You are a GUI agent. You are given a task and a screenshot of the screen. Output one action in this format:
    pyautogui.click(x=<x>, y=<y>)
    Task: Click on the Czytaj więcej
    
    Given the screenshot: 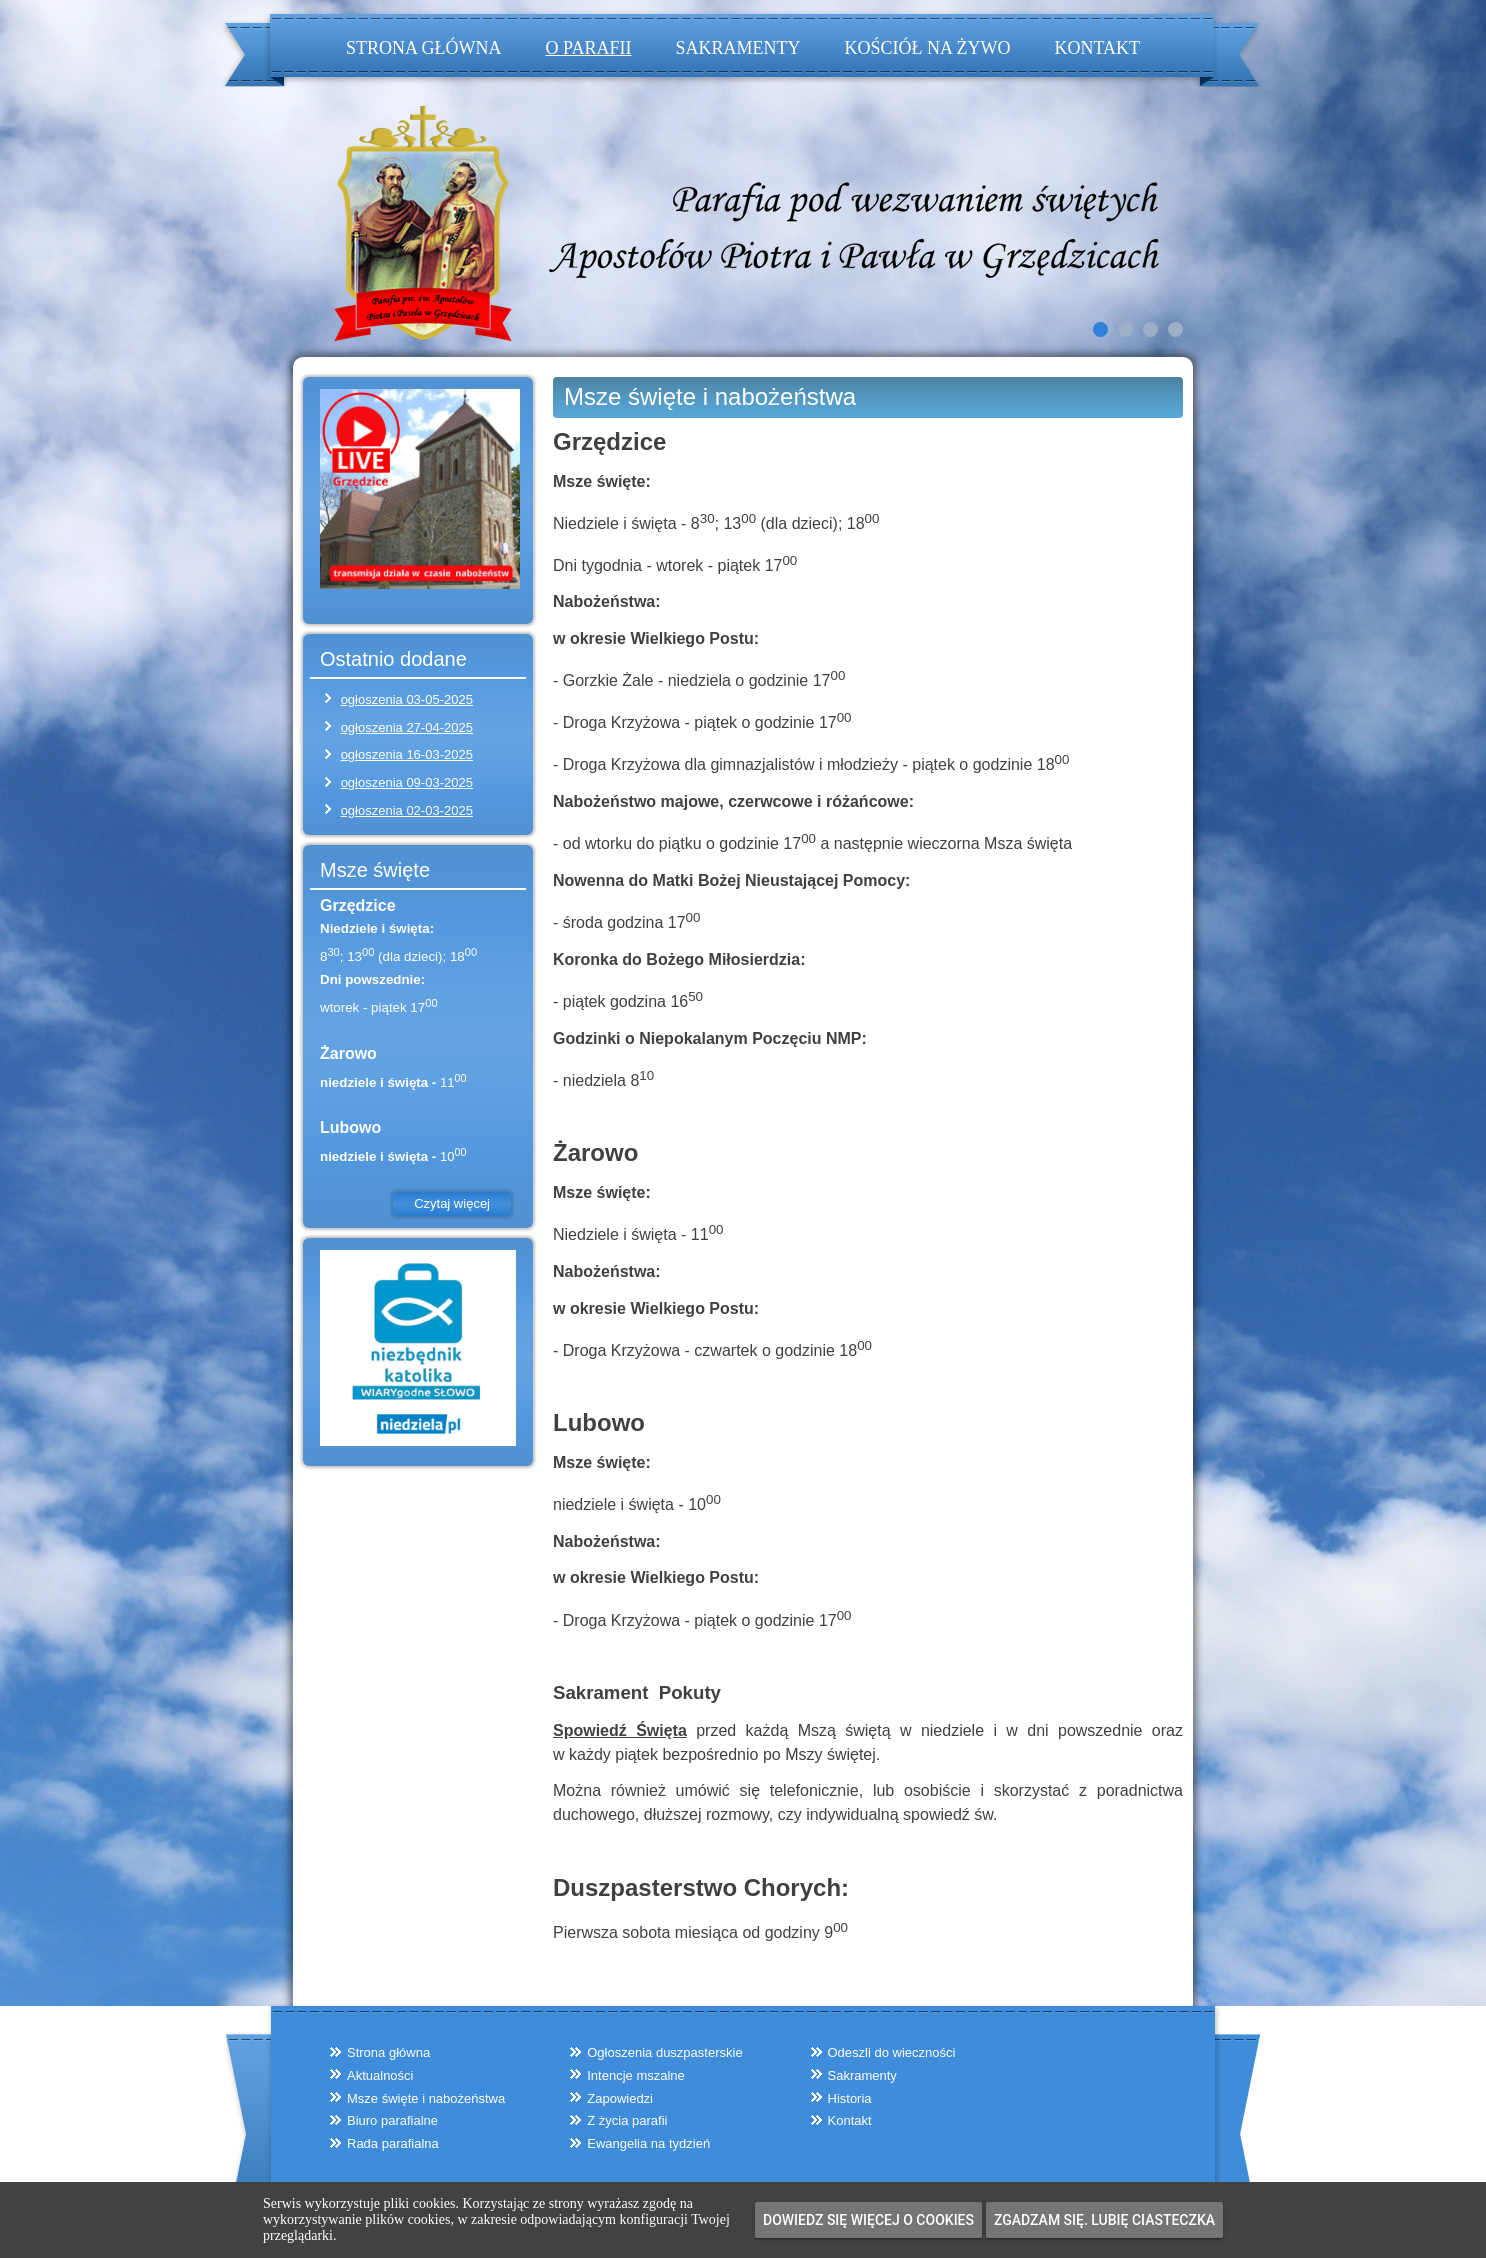 What is the action you would take?
    pyautogui.click(x=452, y=1203)
    